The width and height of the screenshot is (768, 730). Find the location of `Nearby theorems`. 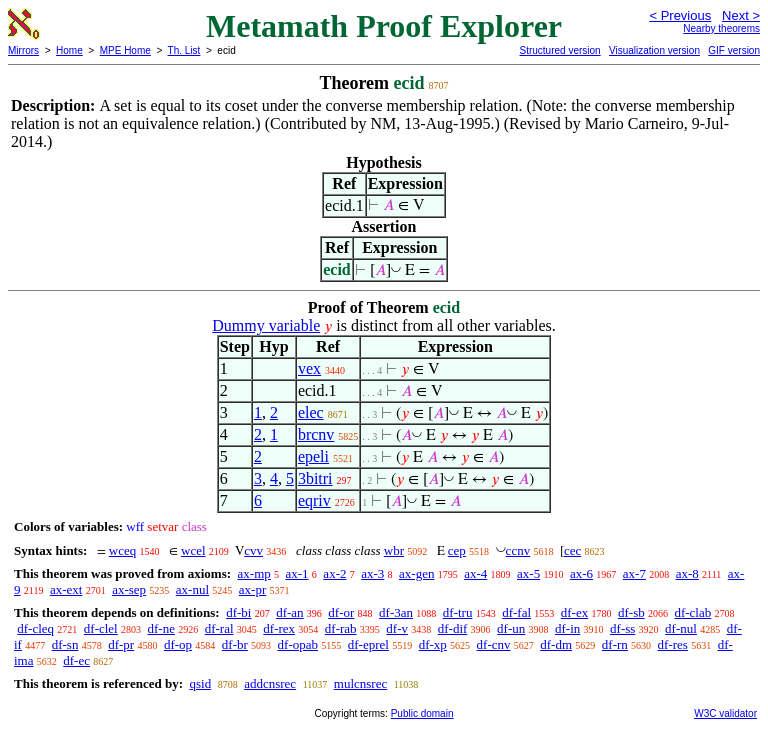

Nearby theorems is located at coordinates (721, 28).